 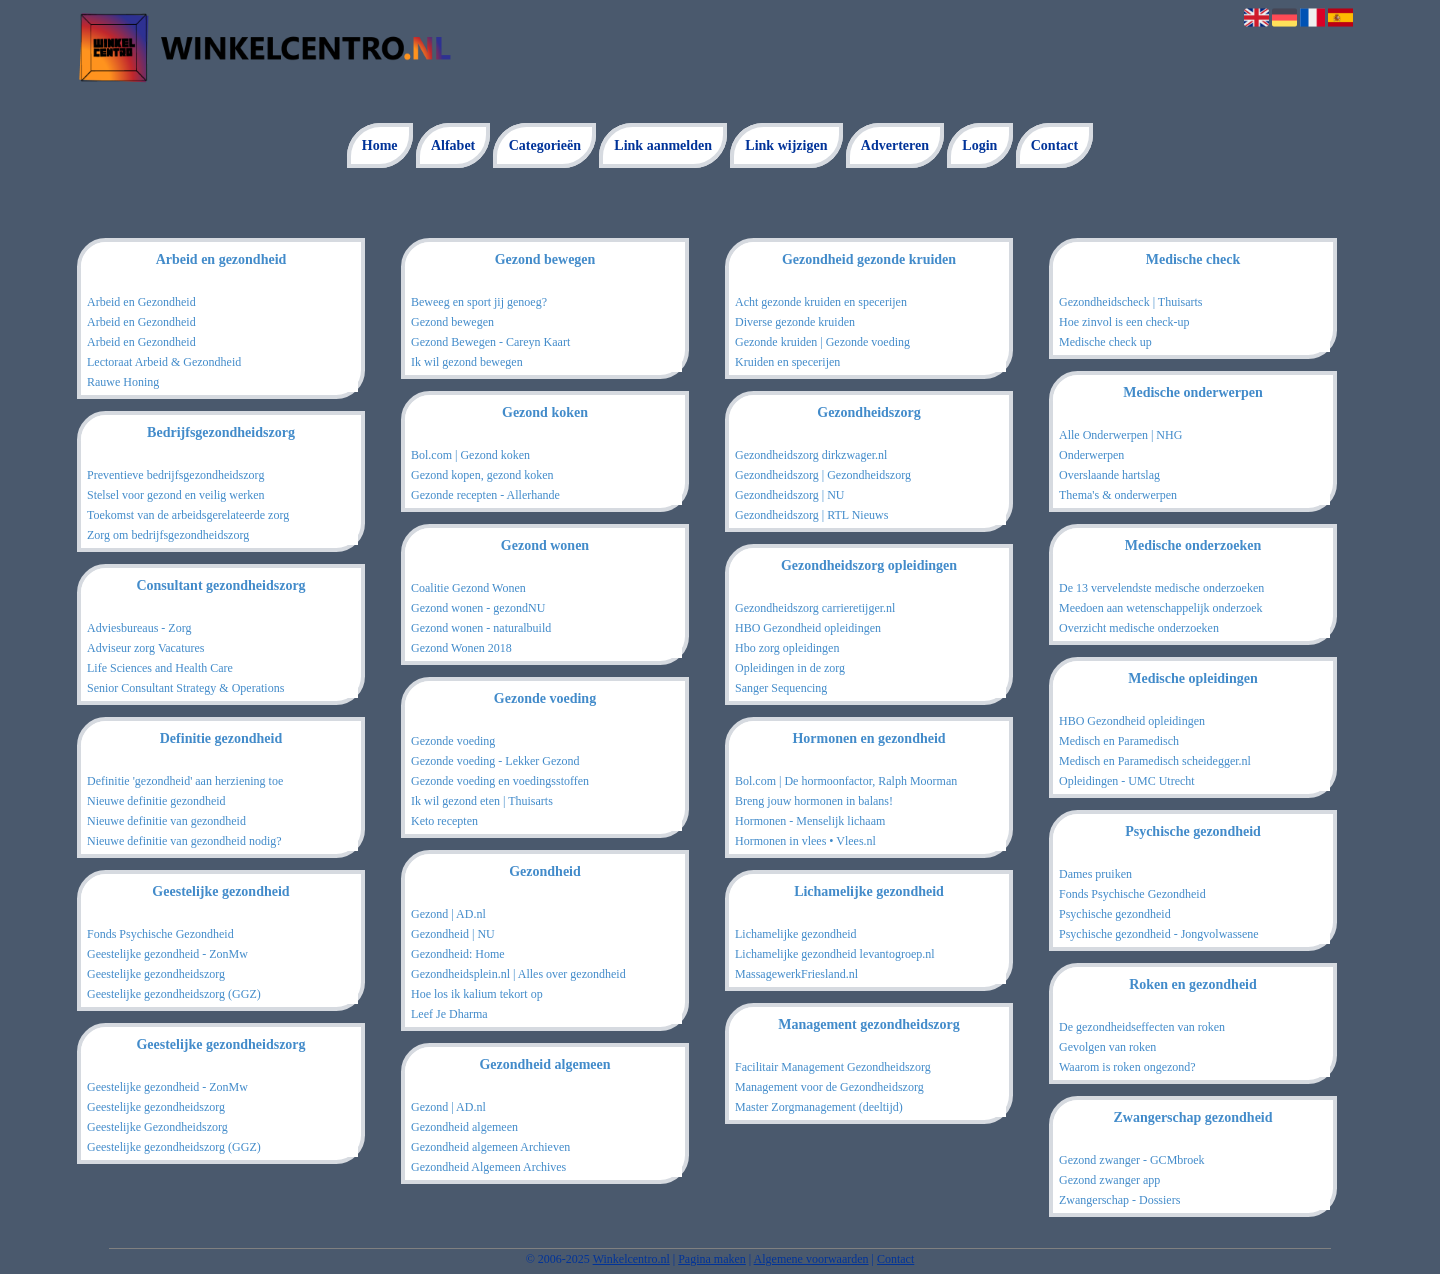 I want to click on Gezond Bewegen - Careyn Kaart, so click(x=490, y=342).